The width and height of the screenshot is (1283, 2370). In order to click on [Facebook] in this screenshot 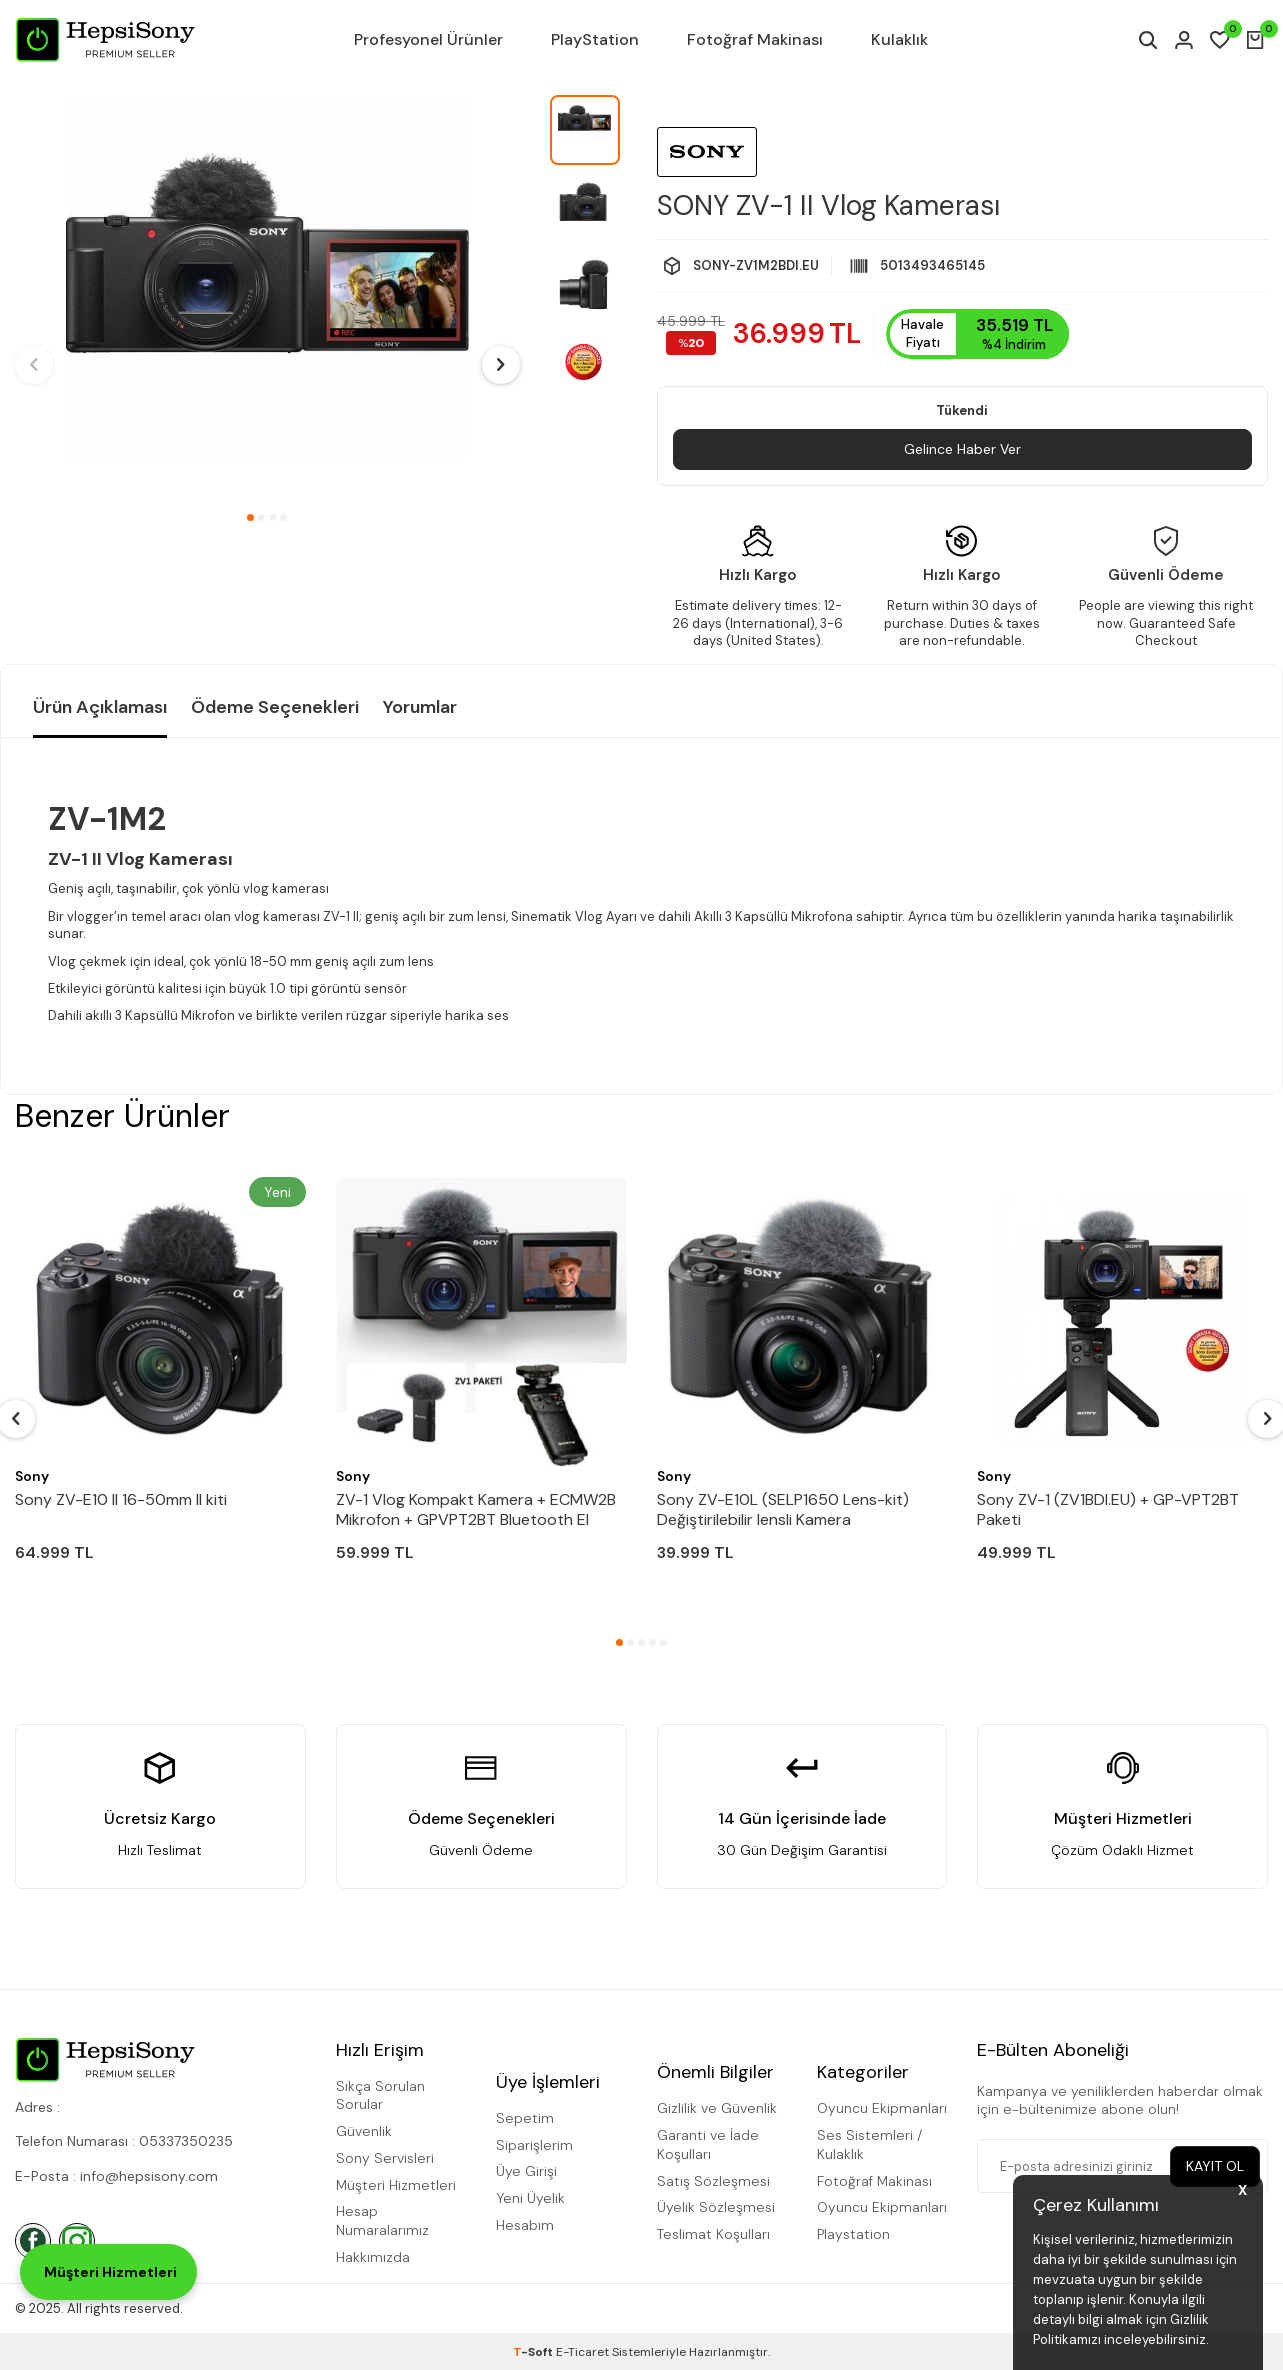, I will do `click(33, 2241)`.